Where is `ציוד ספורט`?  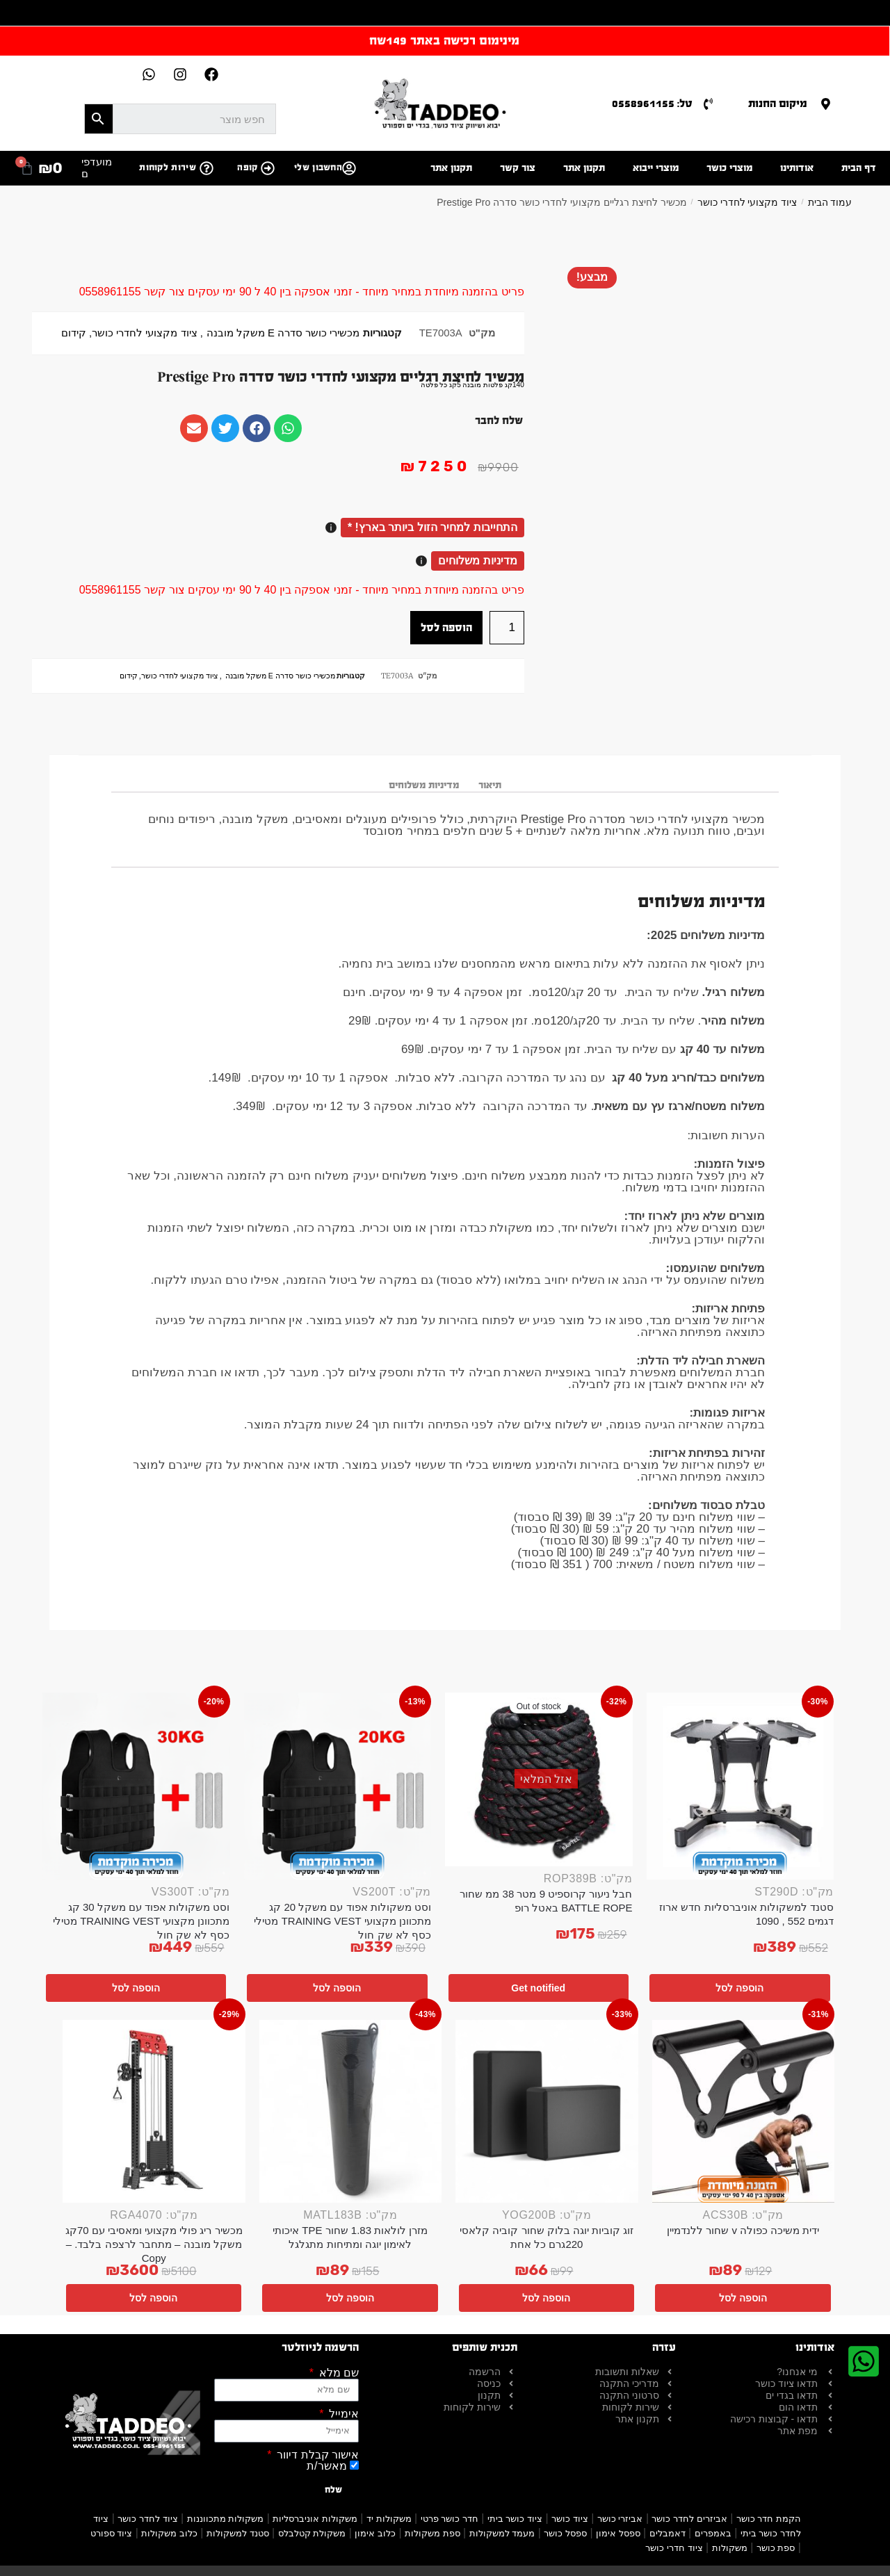
ציוד ספורט is located at coordinates (111, 2533).